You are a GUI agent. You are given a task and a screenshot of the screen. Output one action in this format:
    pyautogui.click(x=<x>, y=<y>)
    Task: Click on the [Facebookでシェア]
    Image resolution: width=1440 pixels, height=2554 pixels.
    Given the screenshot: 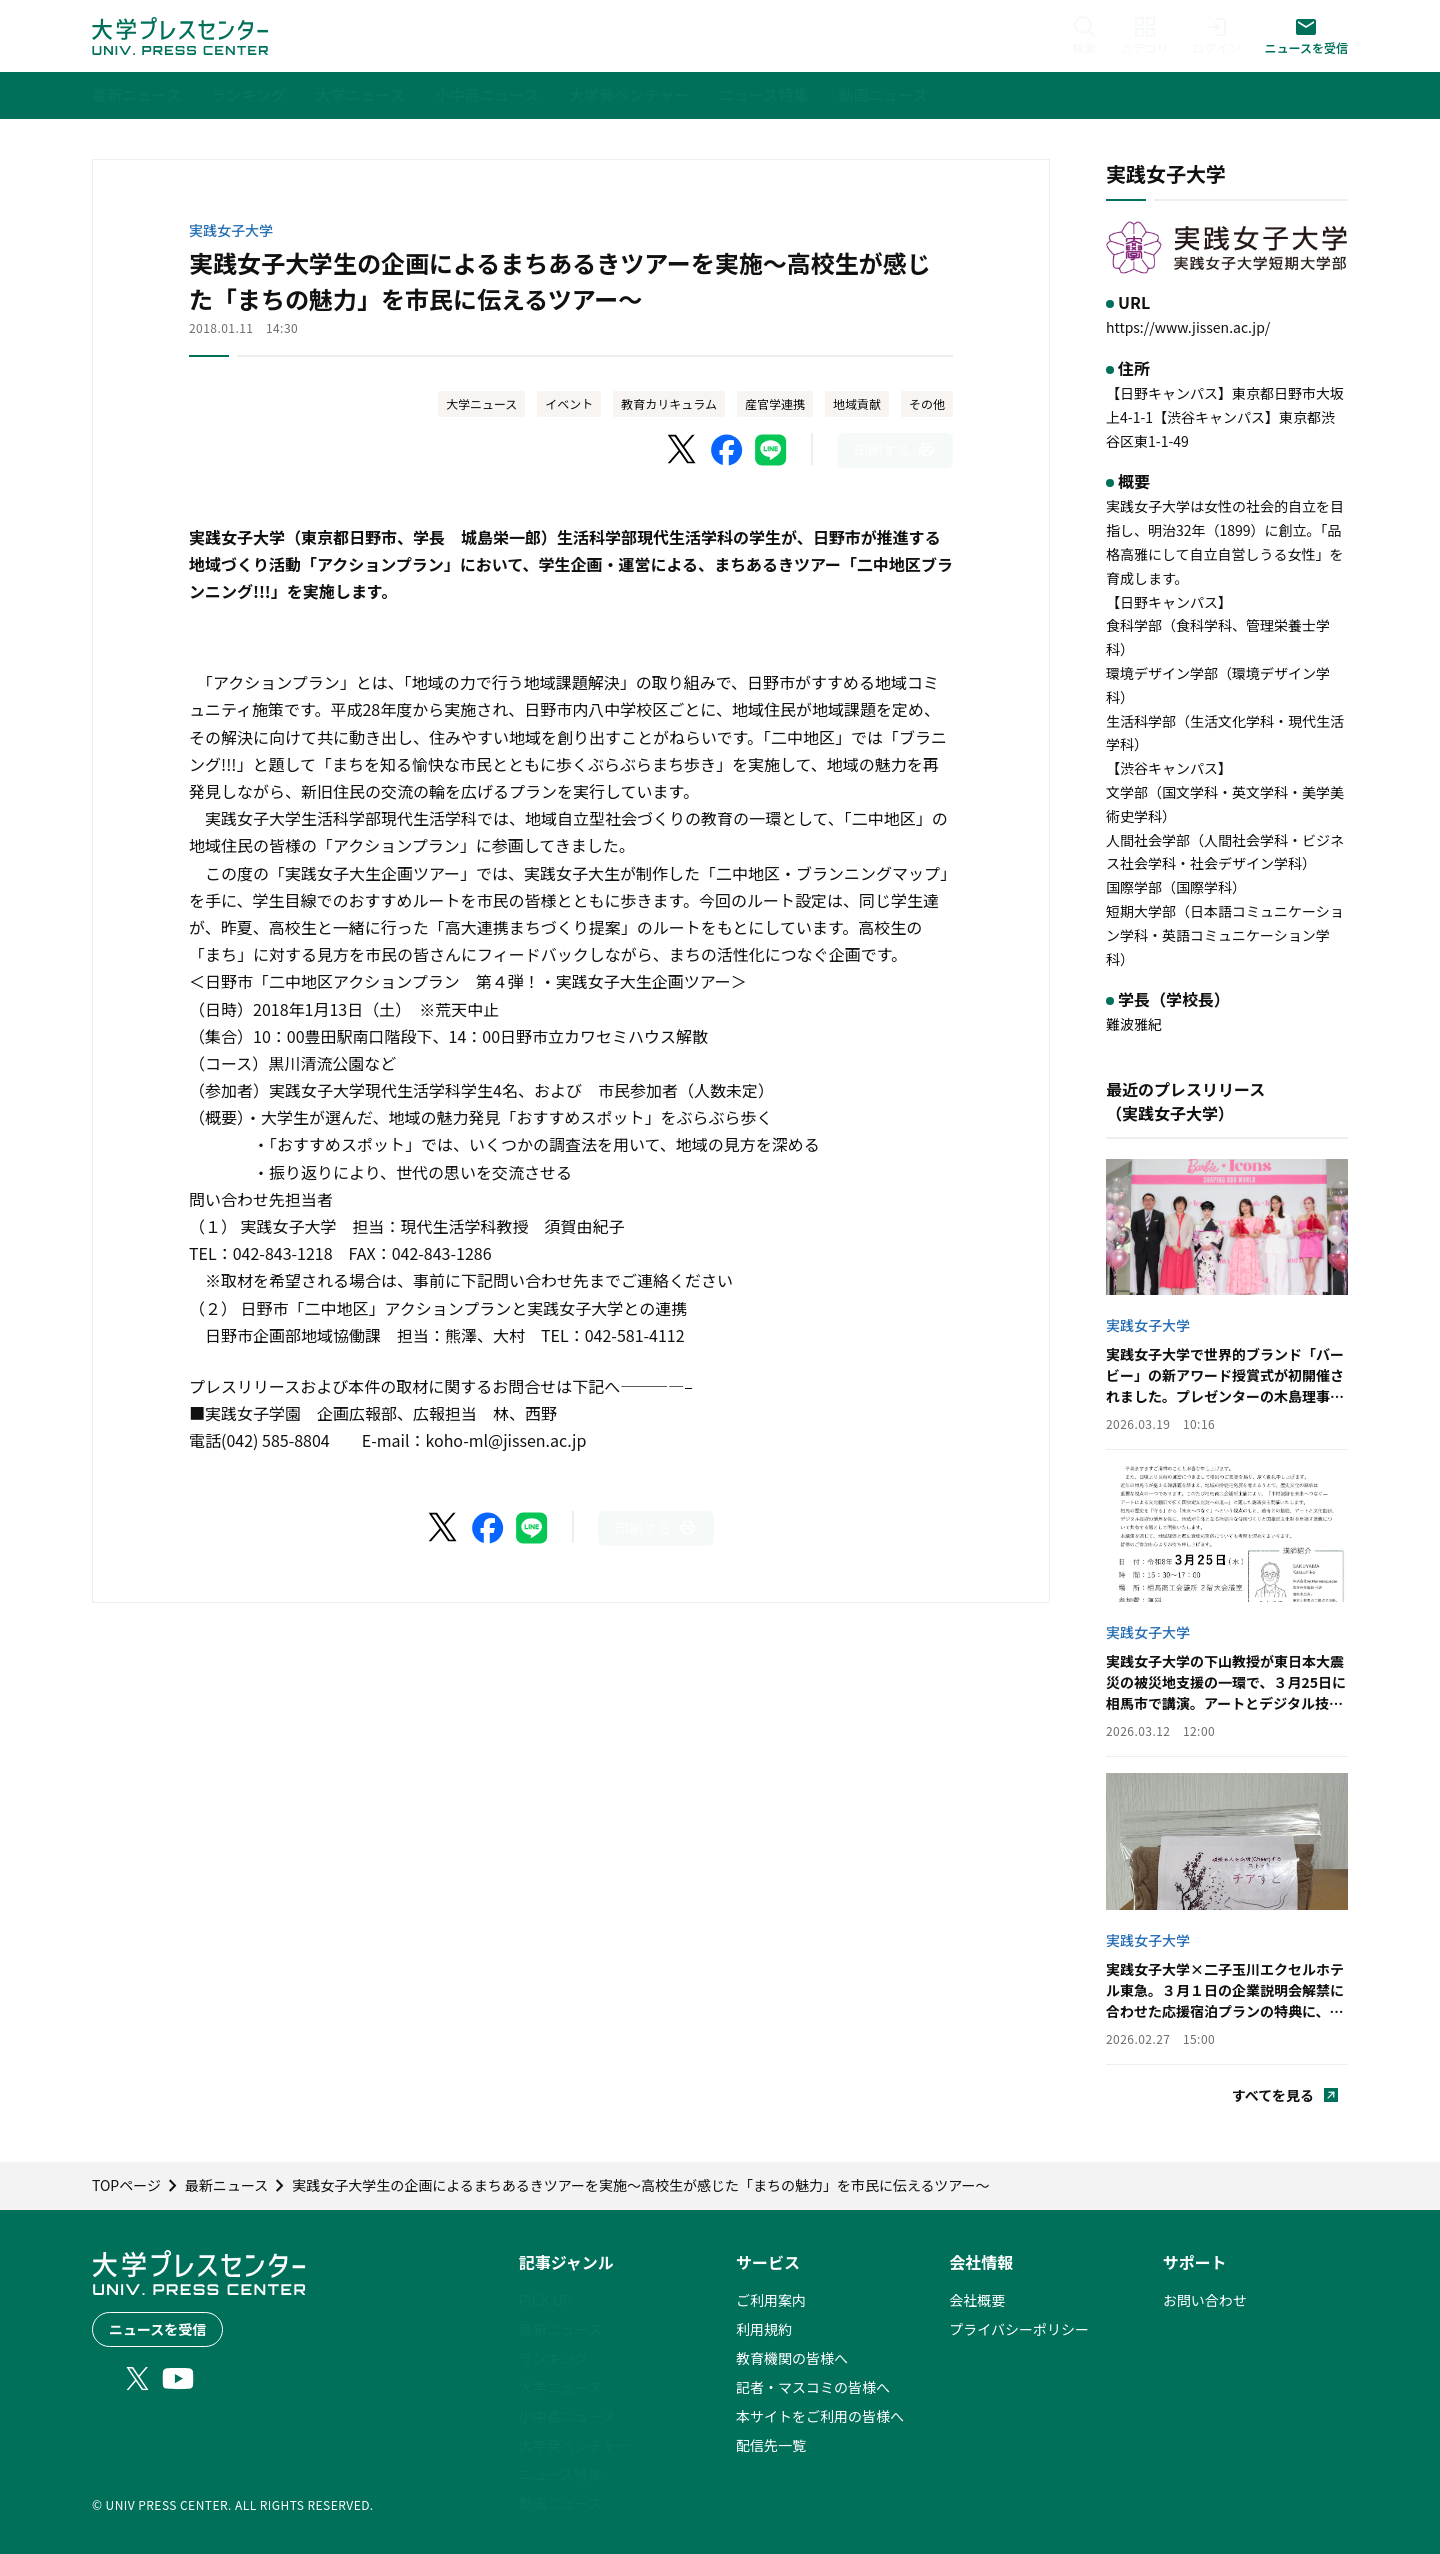 What is the action you would take?
    pyautogui.click(x=727, y=450)
    